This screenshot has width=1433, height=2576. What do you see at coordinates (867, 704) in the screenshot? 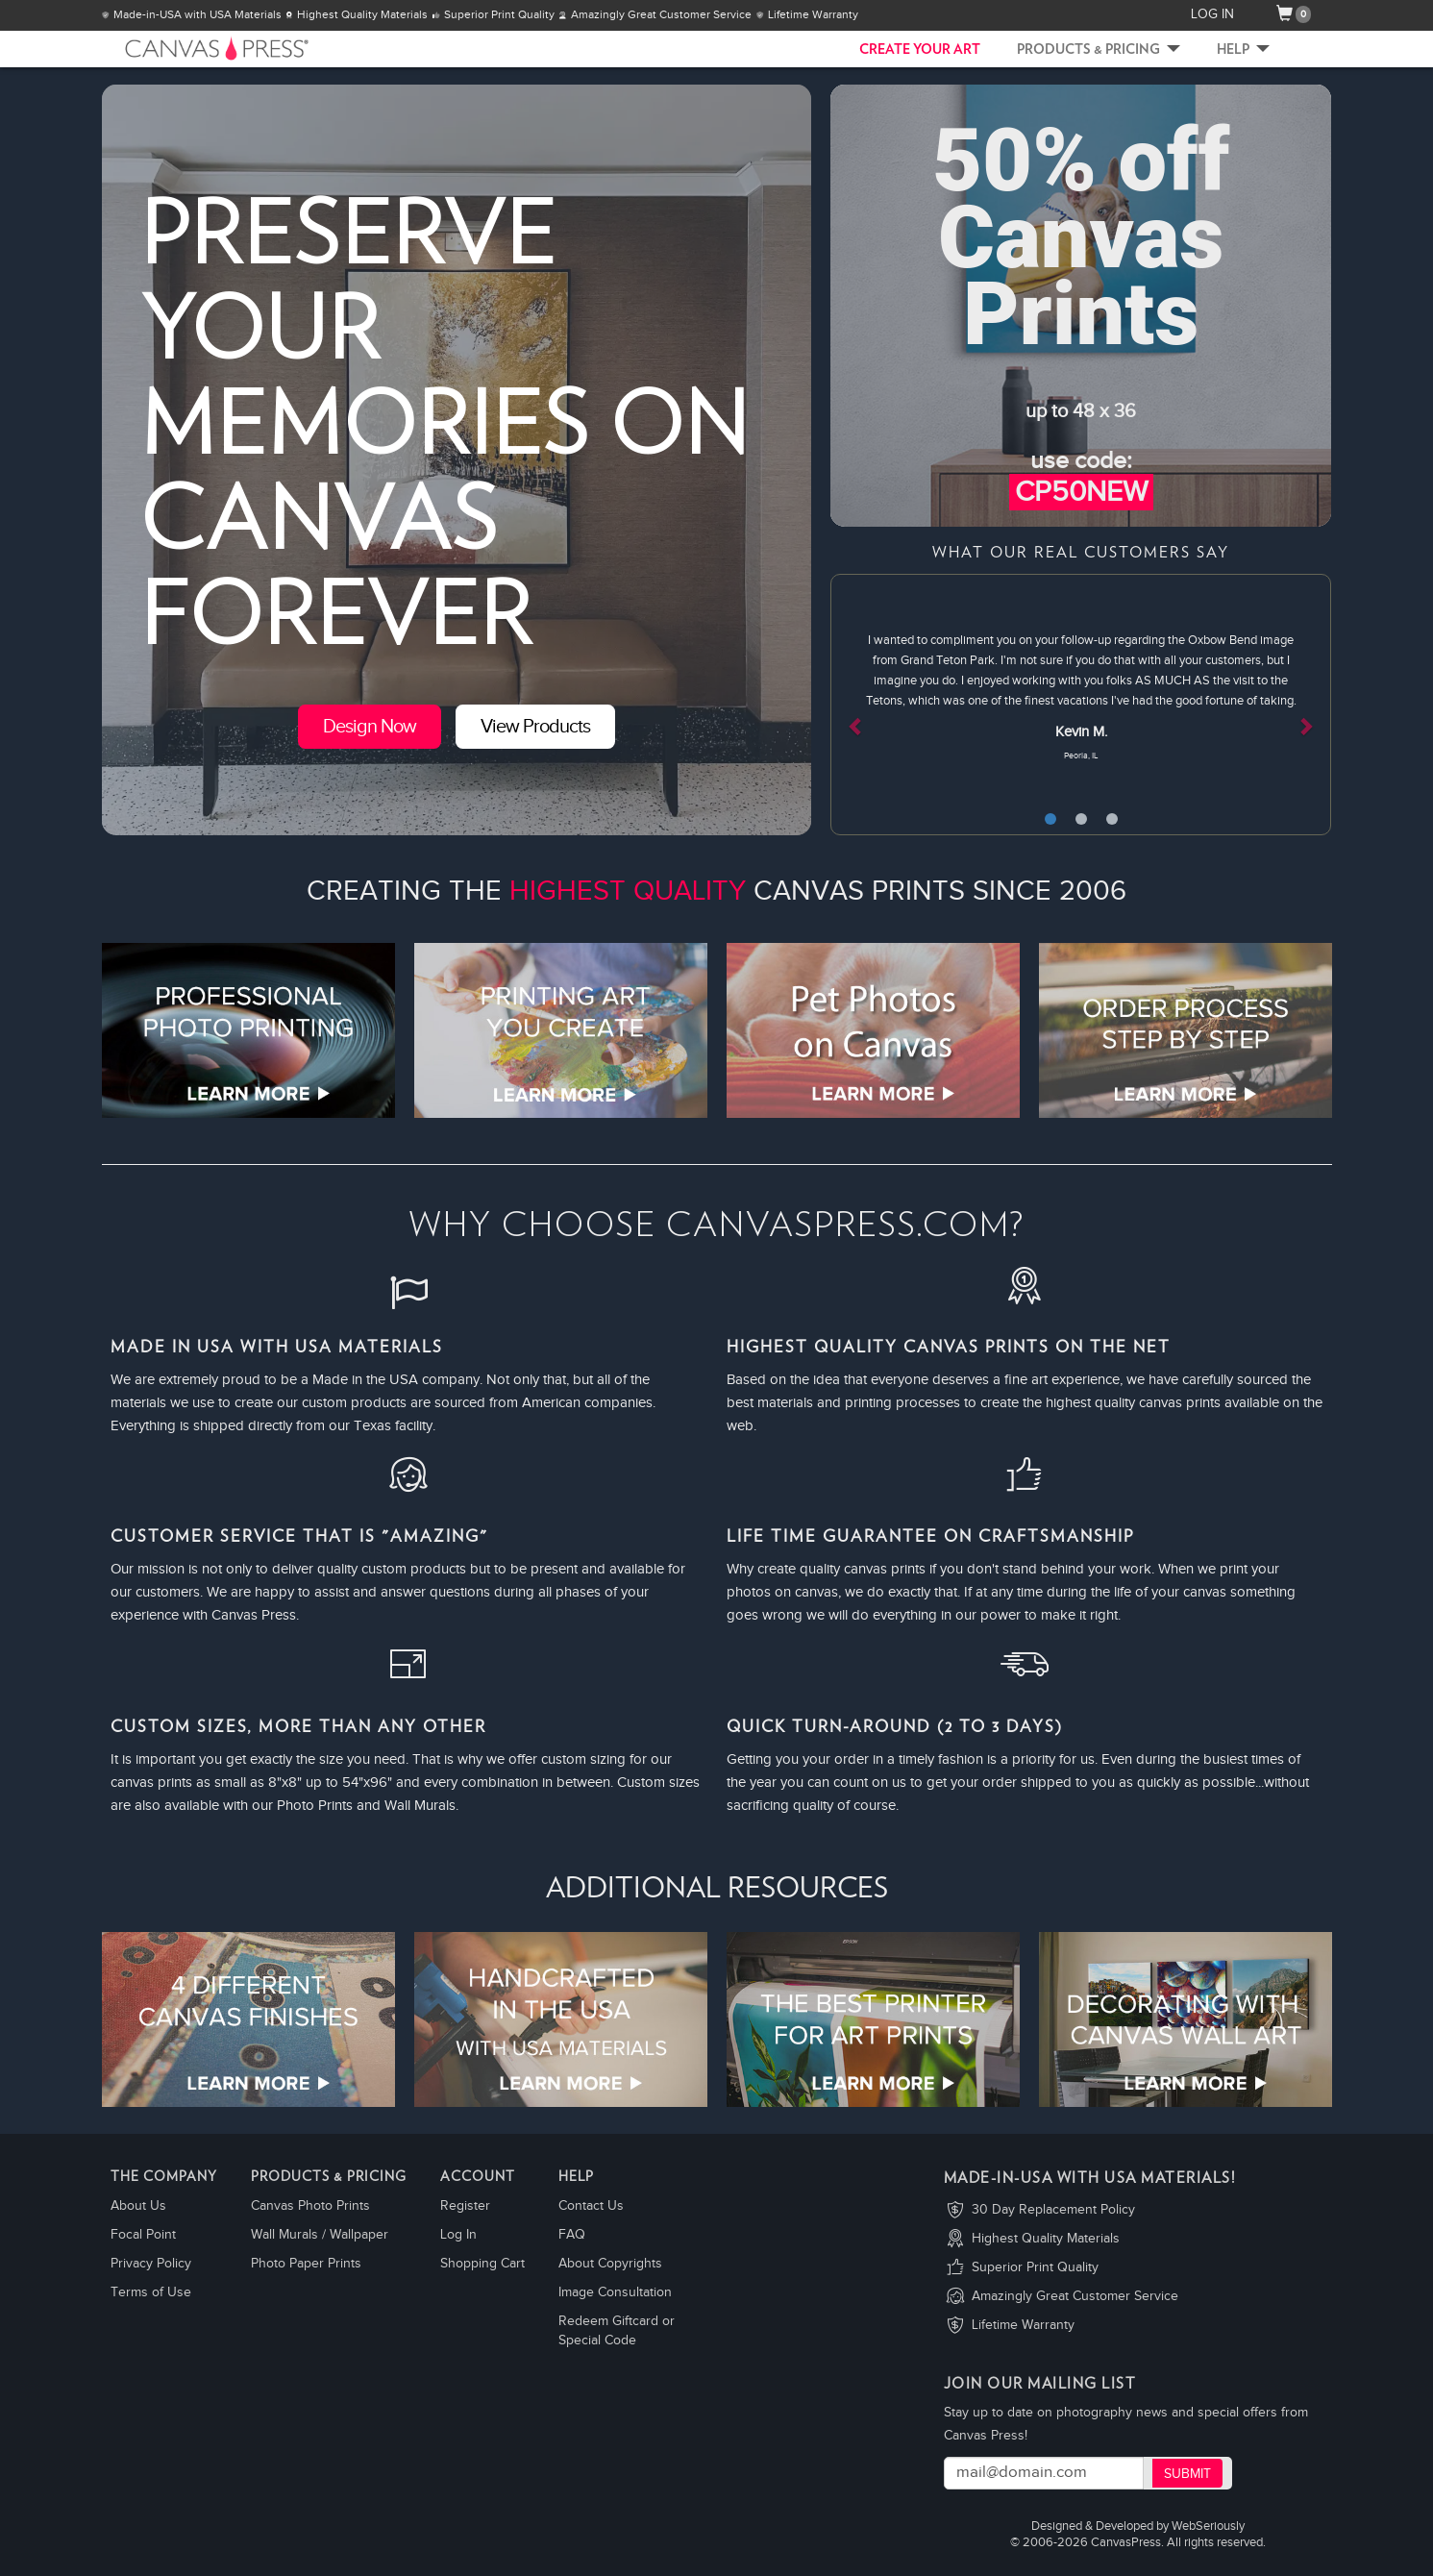
I see `[button]` at bounding box center [867, 704].